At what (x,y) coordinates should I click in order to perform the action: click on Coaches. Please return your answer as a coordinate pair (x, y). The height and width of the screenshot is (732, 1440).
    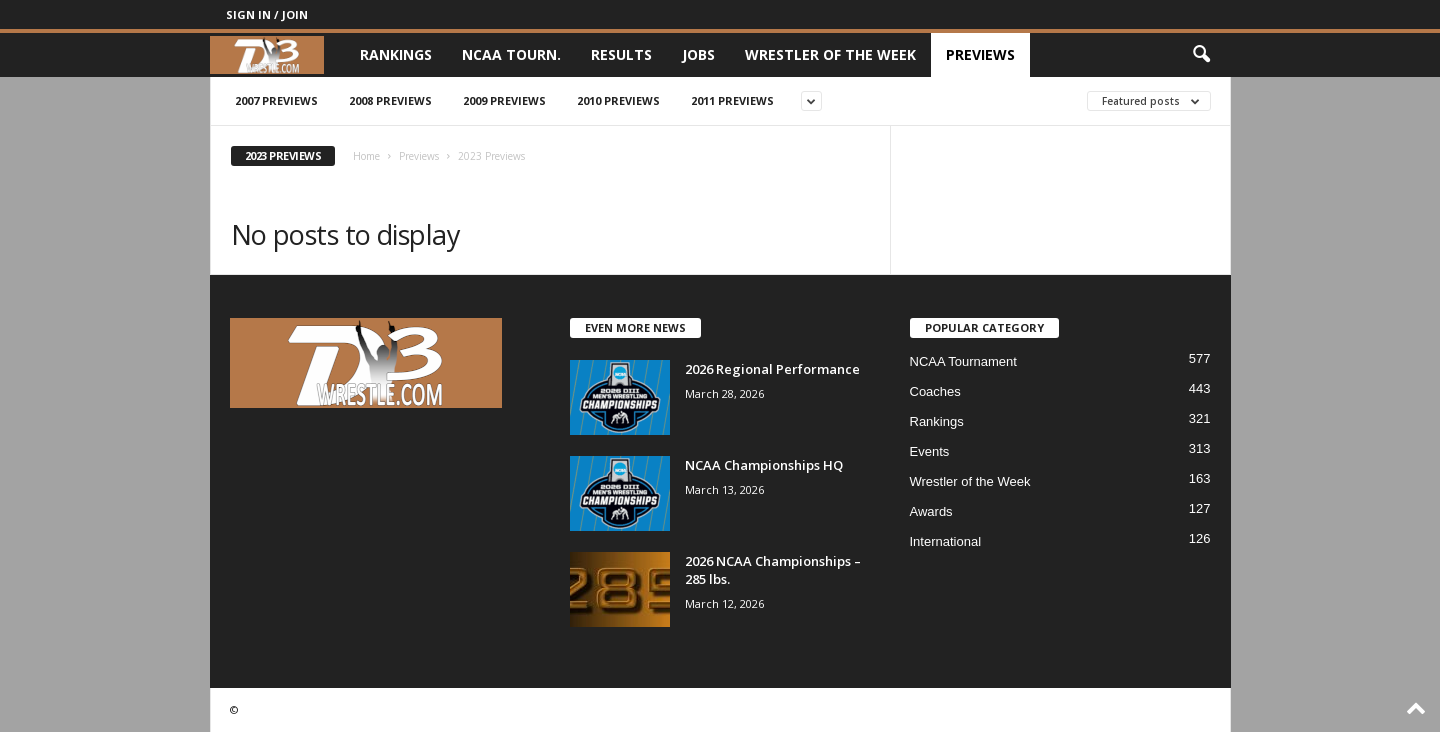
    Looking at the image, I should click on (935, 391).